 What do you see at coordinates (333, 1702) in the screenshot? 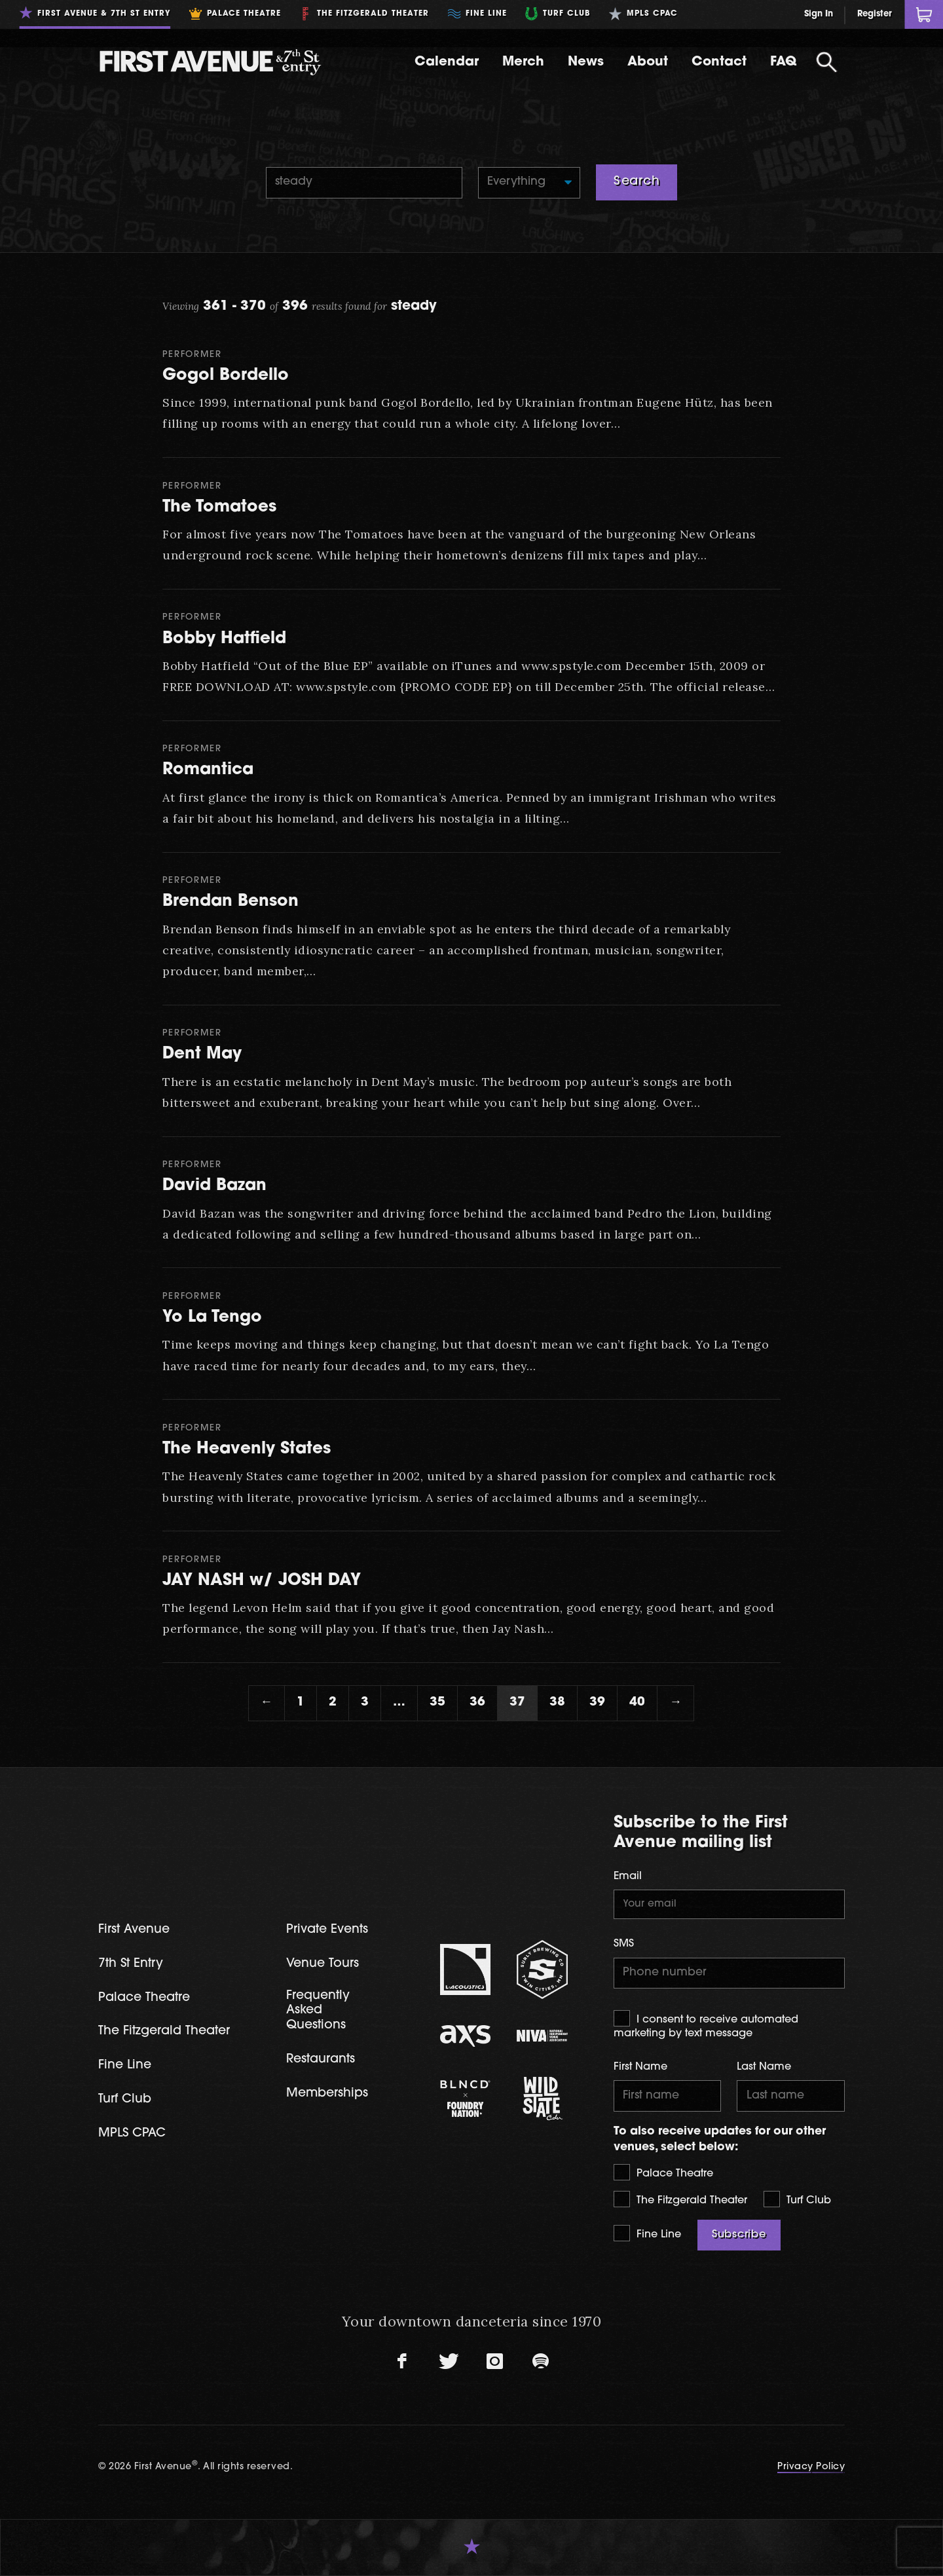
I see `2 [Page 2]` at bounding box center [333, 1702].